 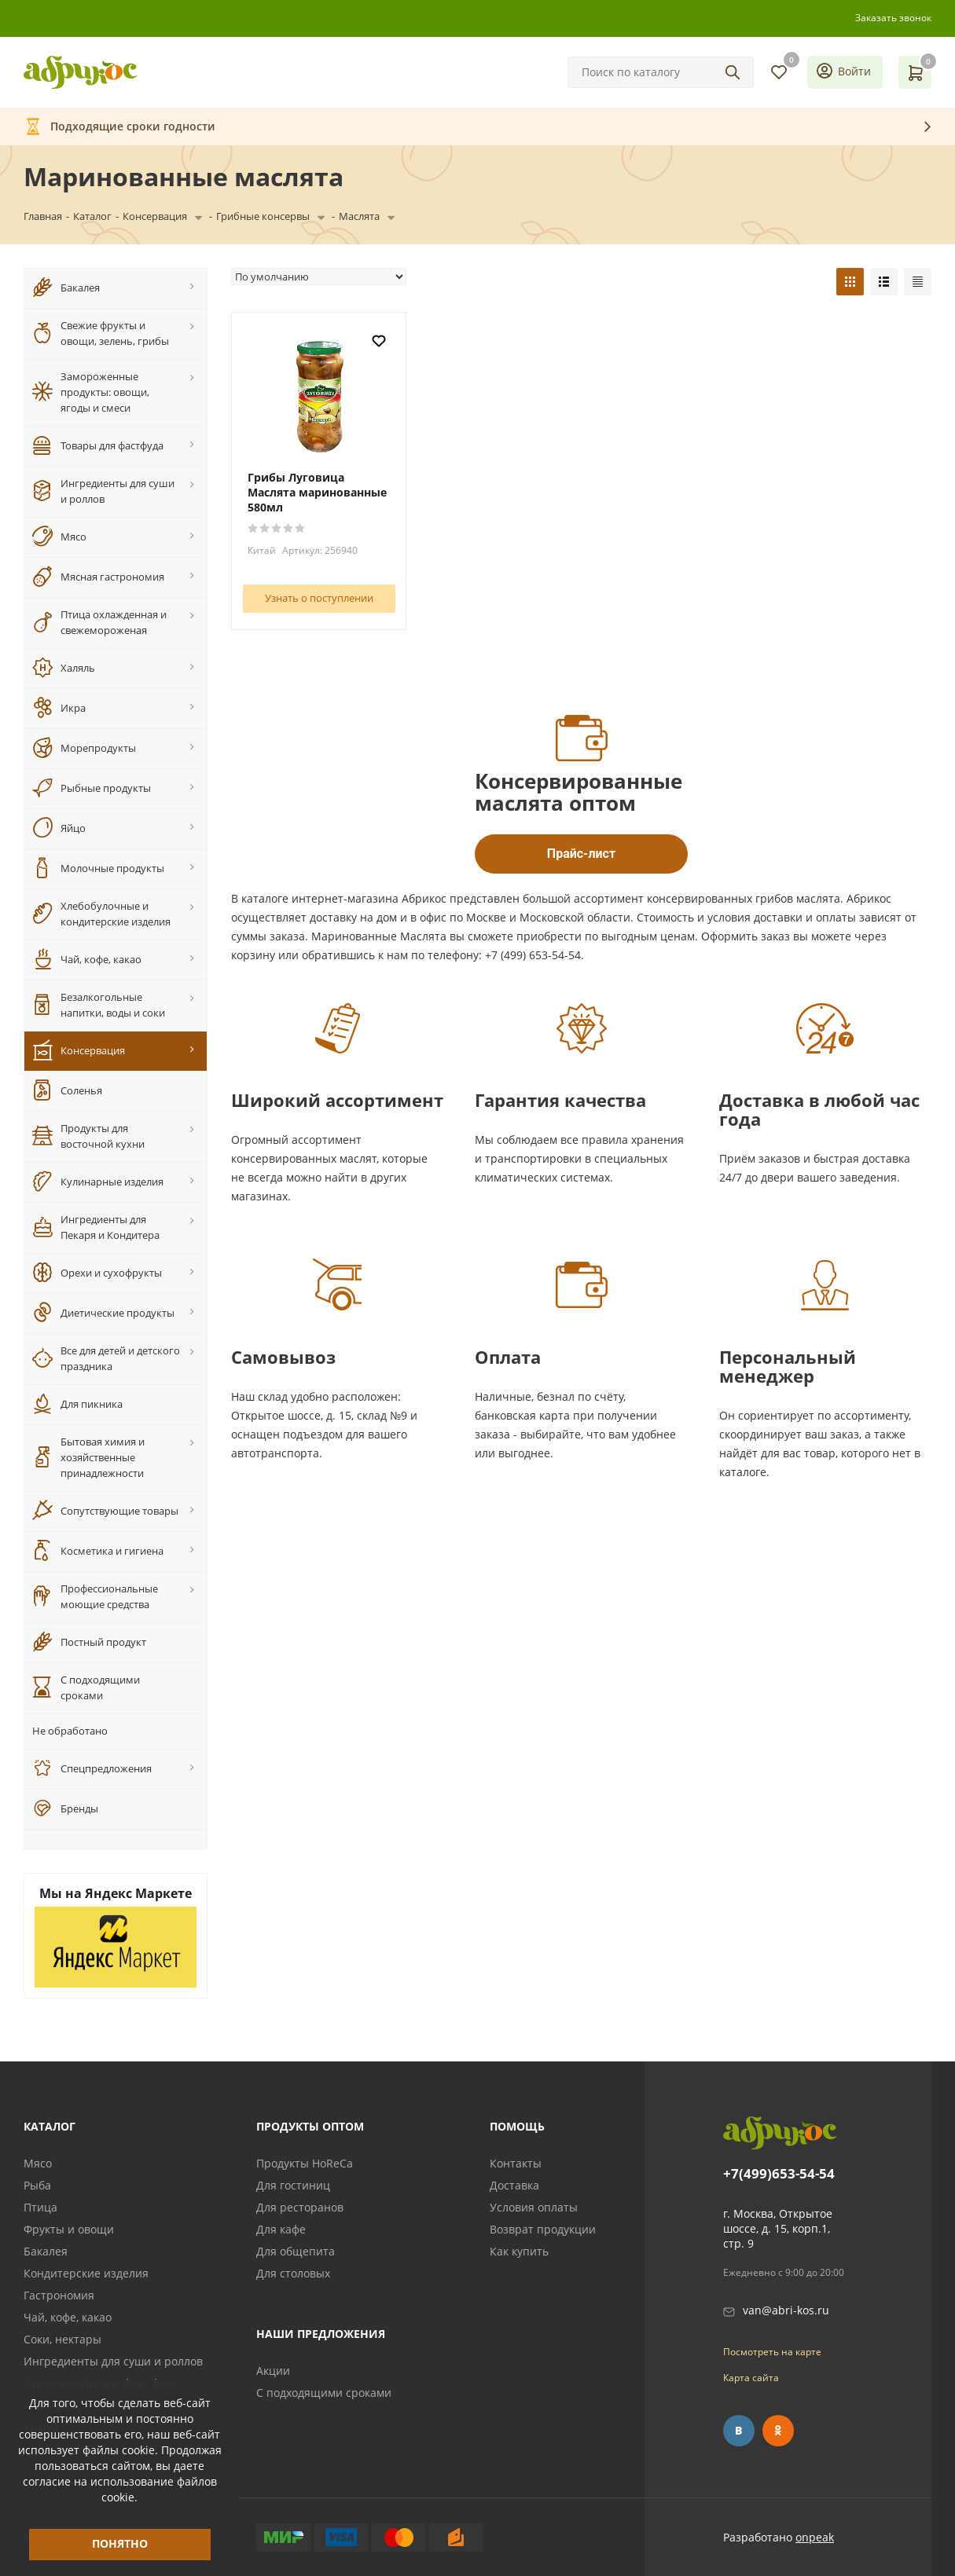 What do you see at coordinates (59, 2295) in the screenshot?
I see `Гастрономия` at bounding box center [59, 2295].